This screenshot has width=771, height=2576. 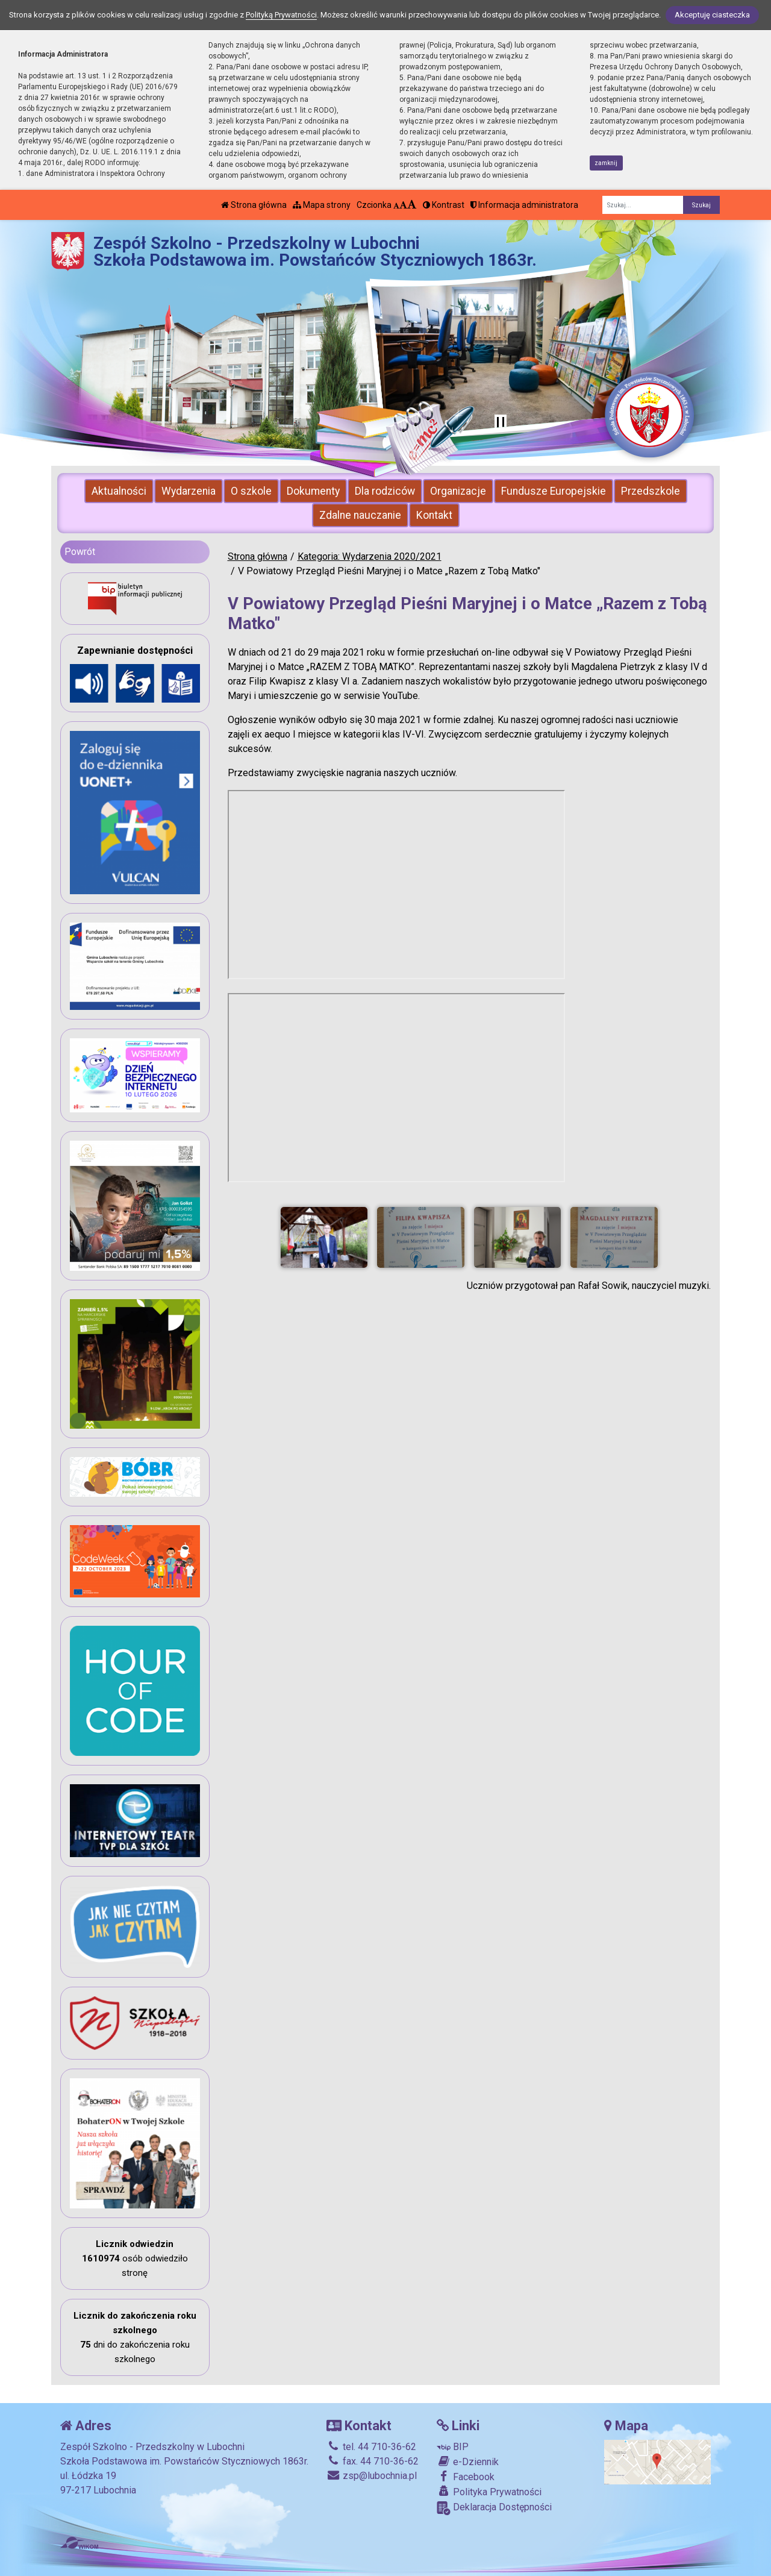 What do you see at coordinates (606, 163) in the screenshot?
I see `zamknij` at bounding box center [606, 163].